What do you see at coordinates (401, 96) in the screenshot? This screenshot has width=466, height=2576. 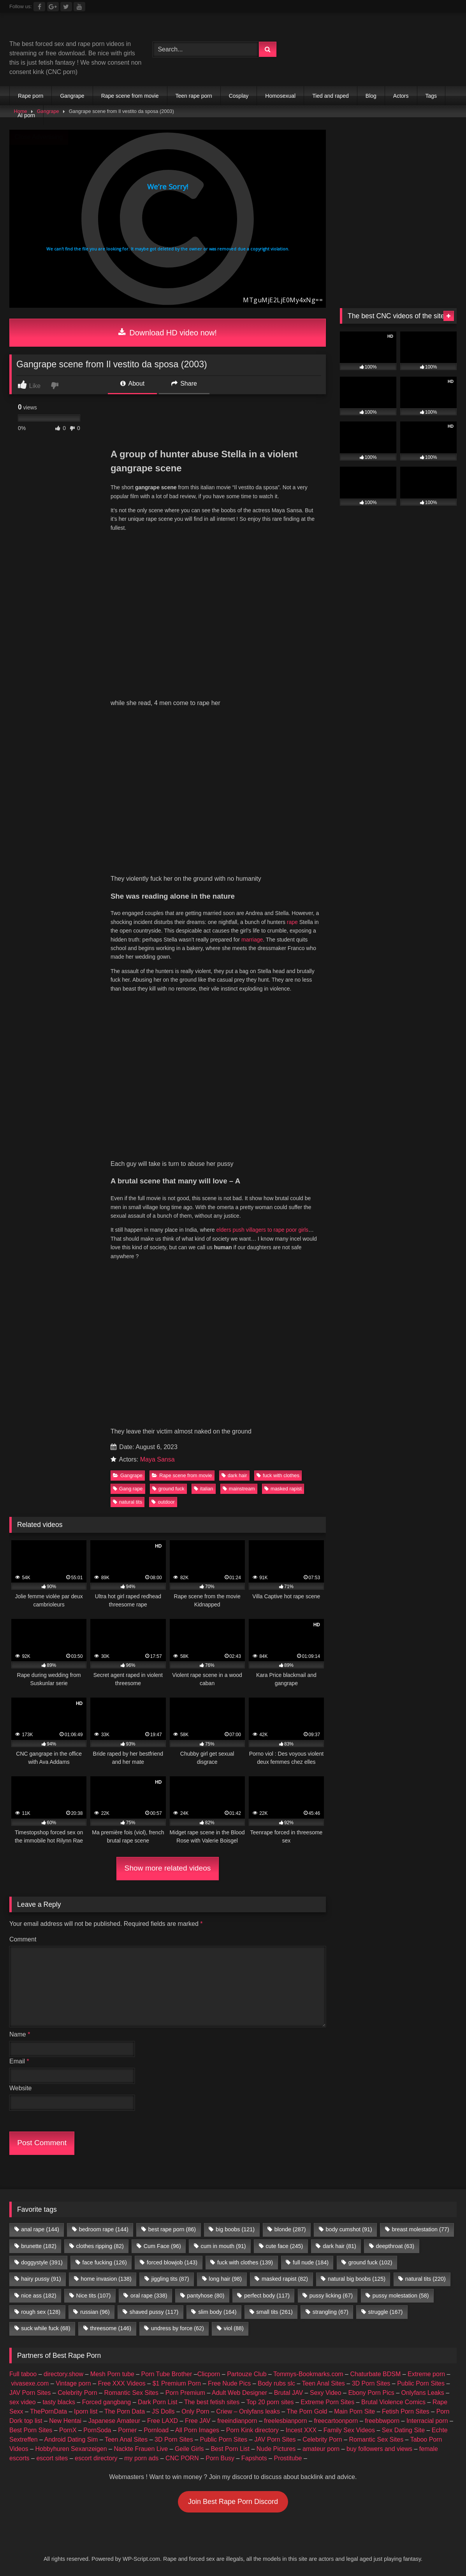 I see `Actors` at bounding box center [401, 96].